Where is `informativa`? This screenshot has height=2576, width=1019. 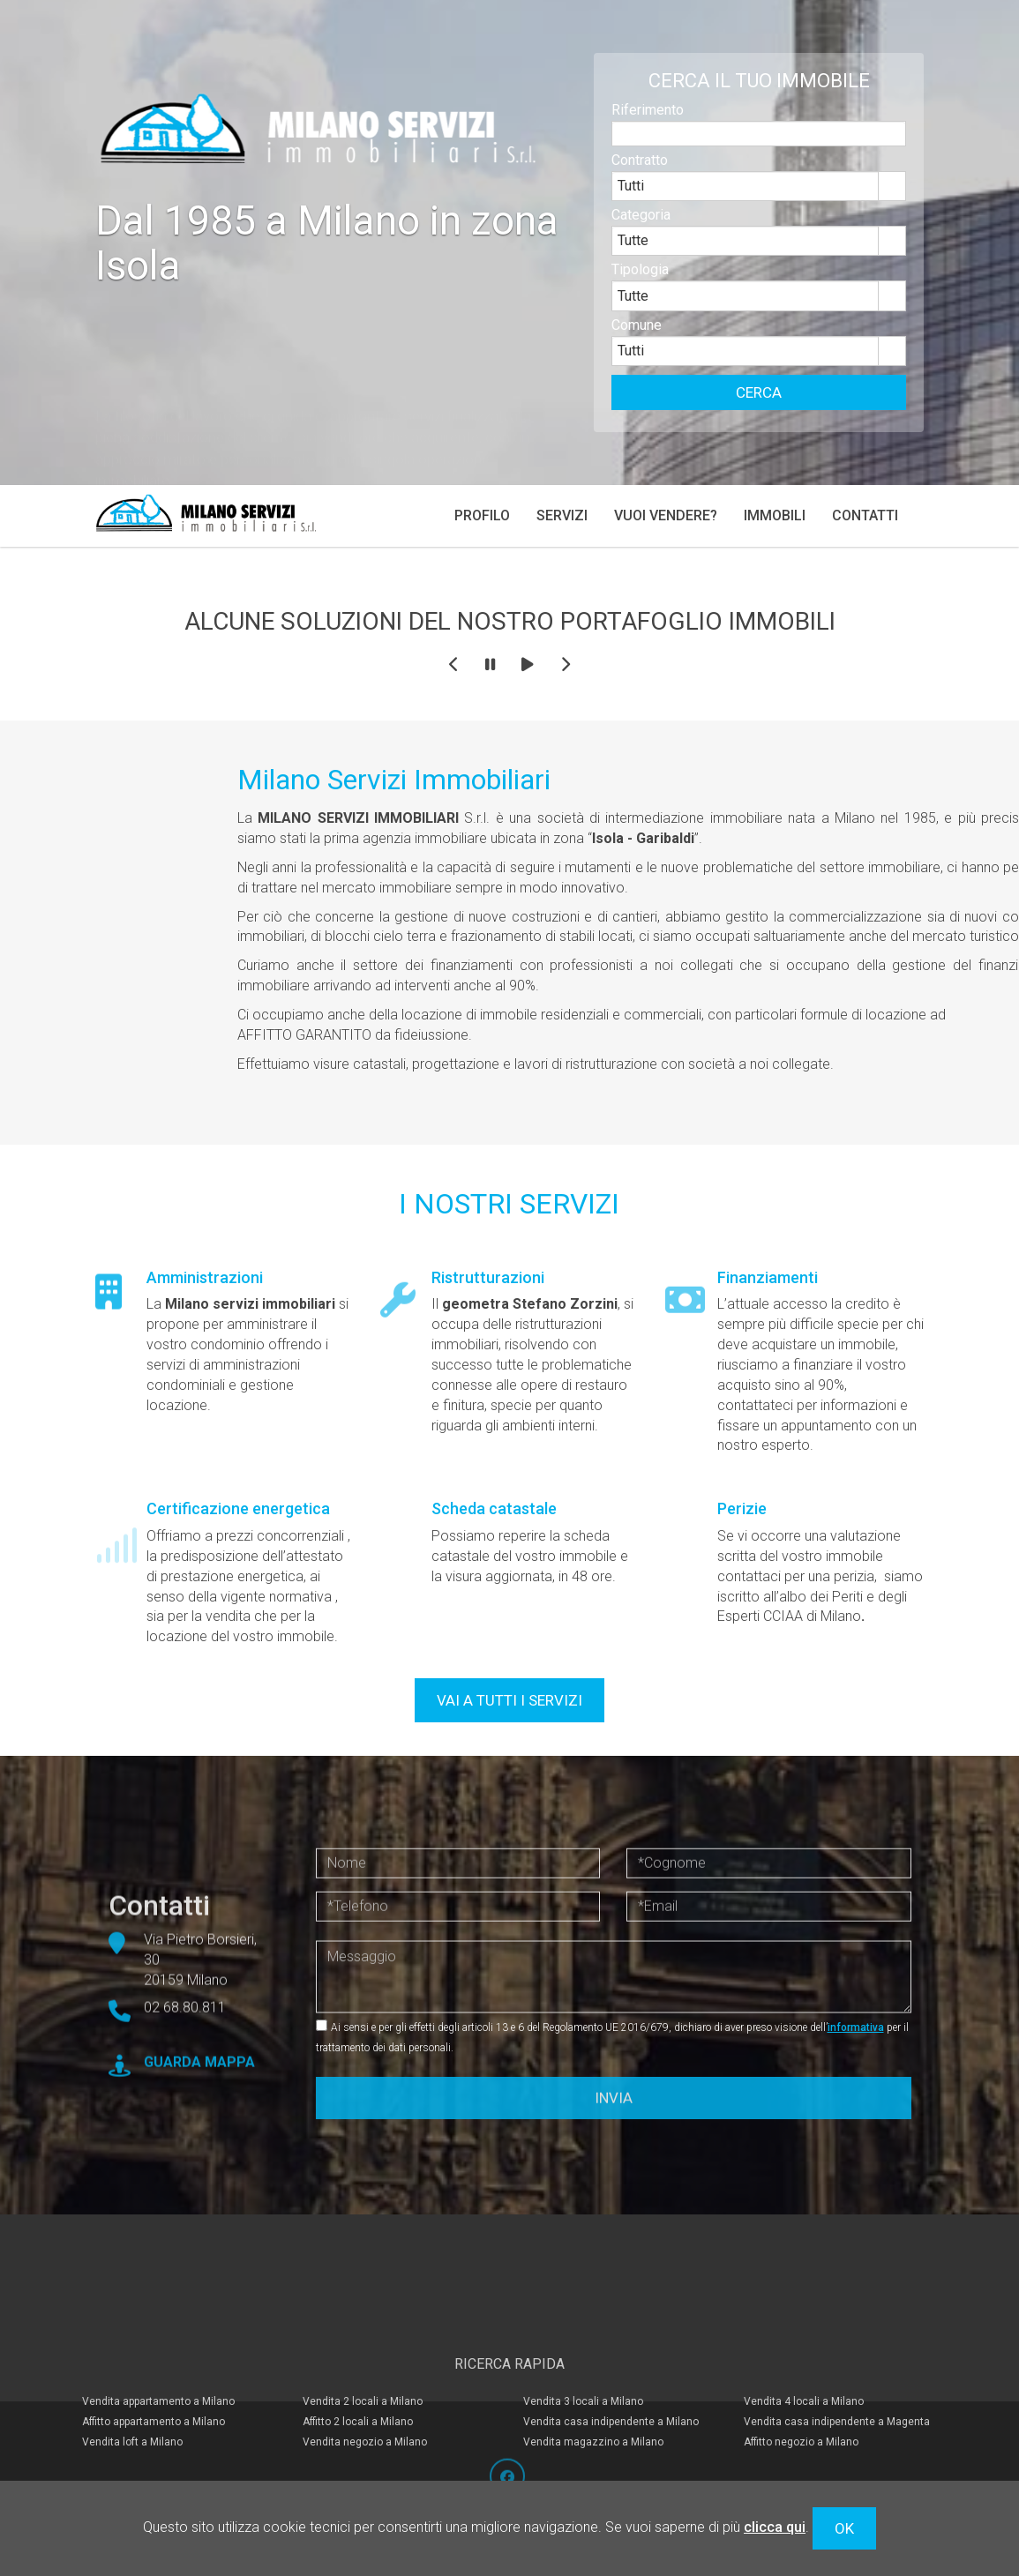 informativa is located at coordinates (856, 2027).